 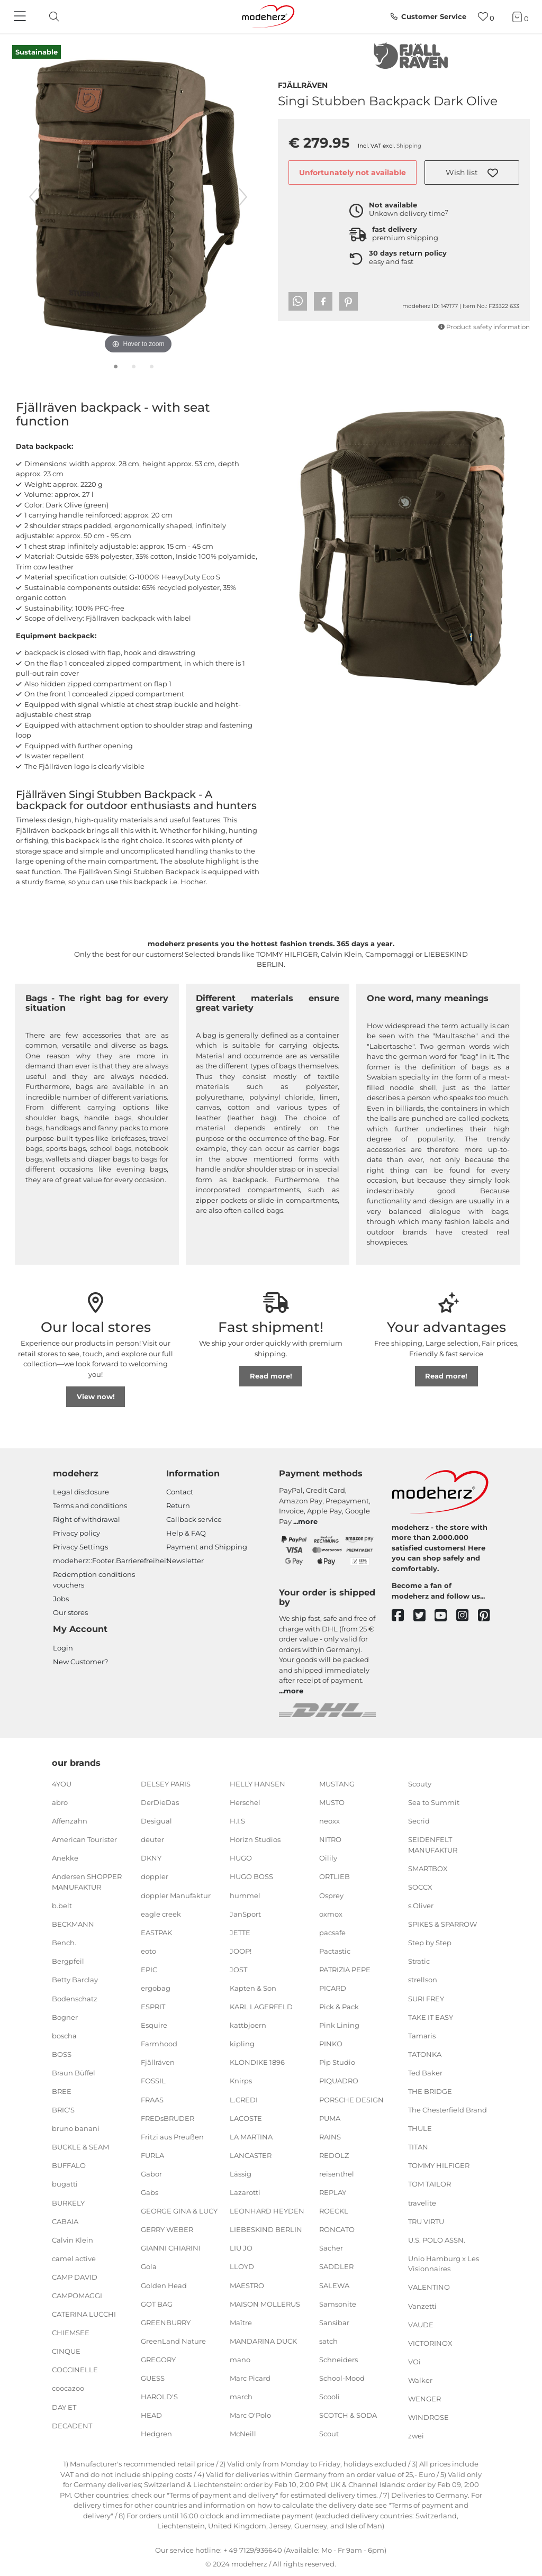 What do you see at coordinates (156, 1821) in the screenshot?
I see `Desigual` at bounding box center [156, 1821].